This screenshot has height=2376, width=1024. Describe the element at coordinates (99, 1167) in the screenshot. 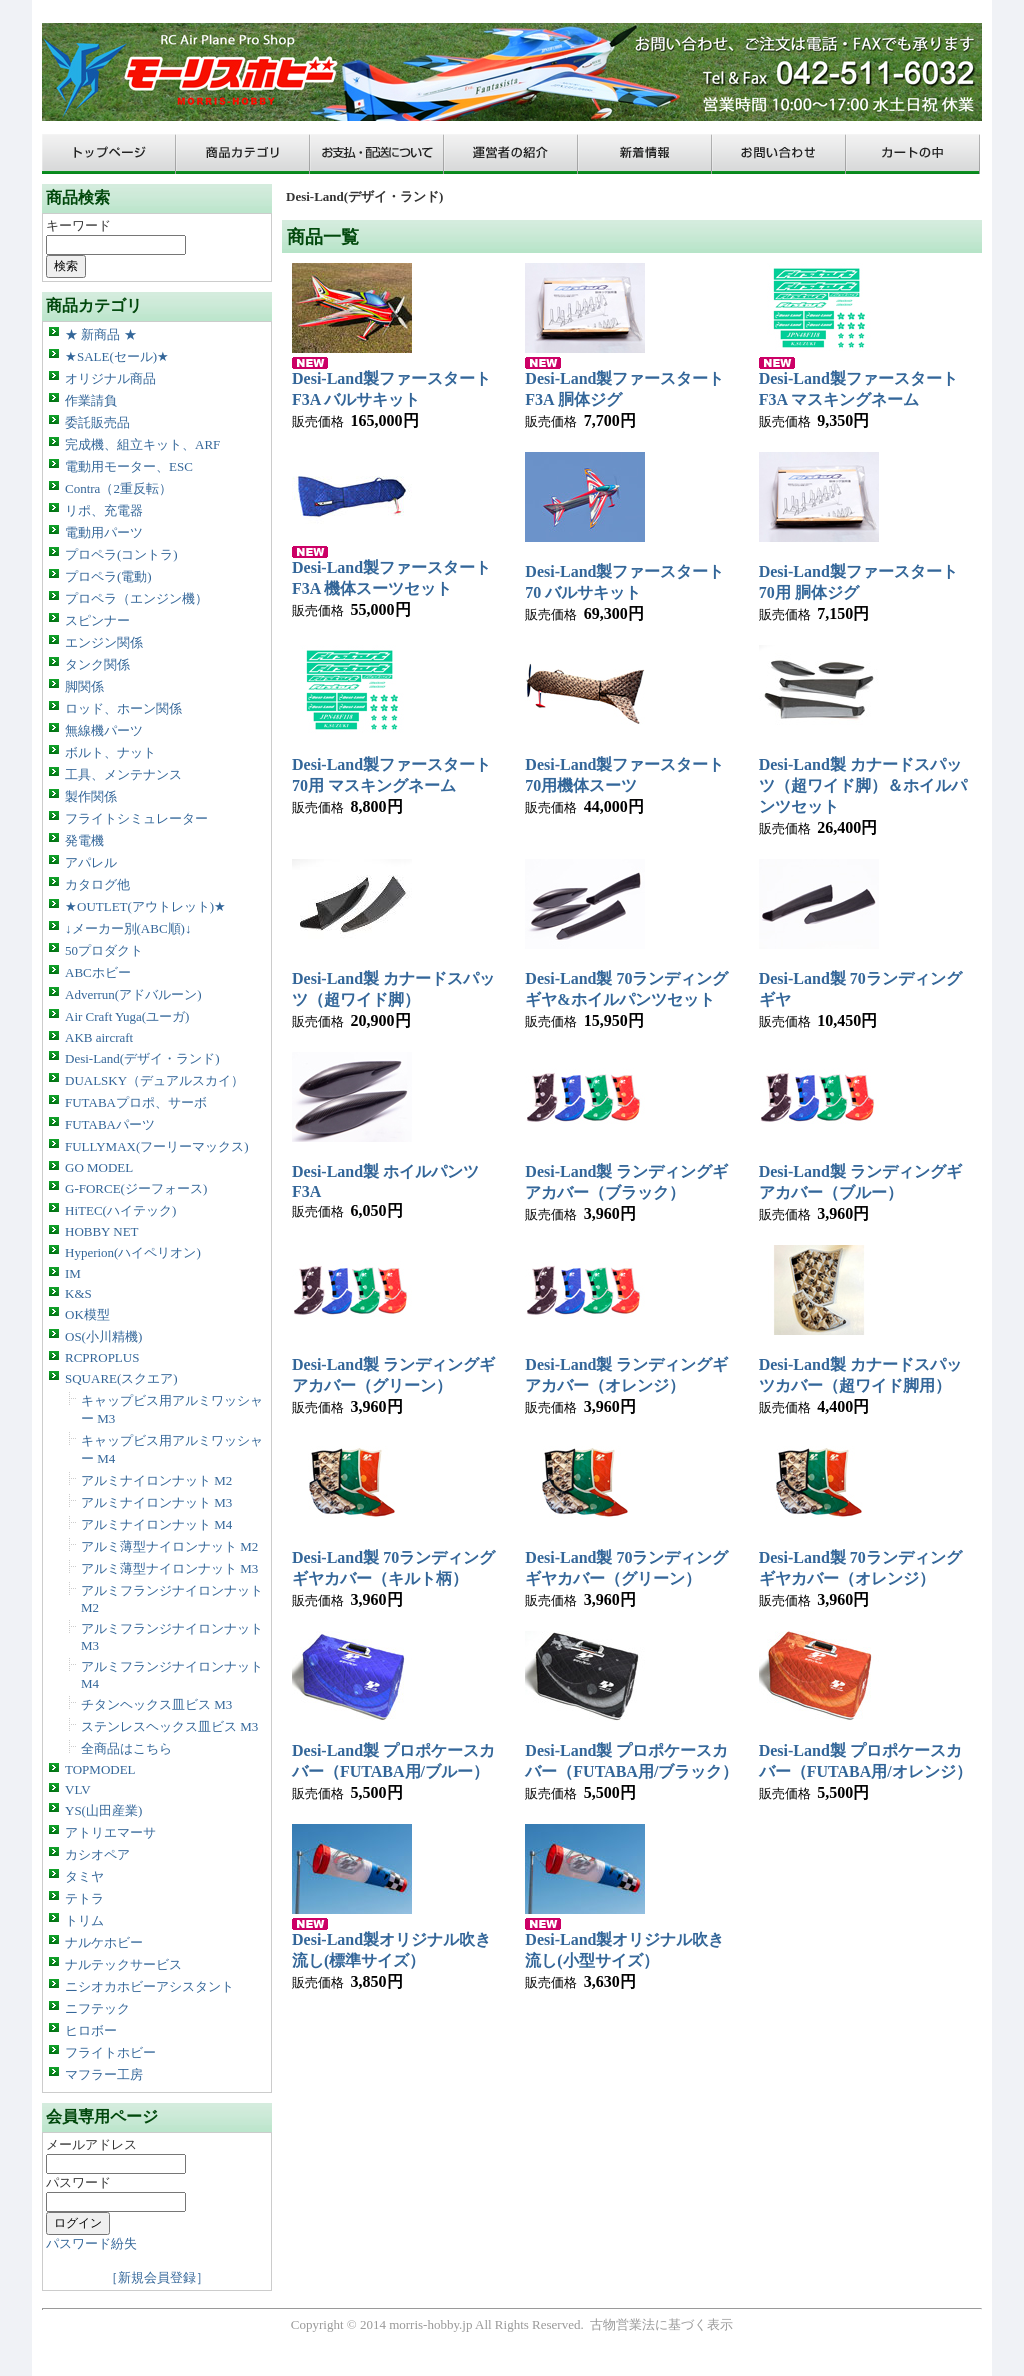

I see `GO MODEL` at that location.